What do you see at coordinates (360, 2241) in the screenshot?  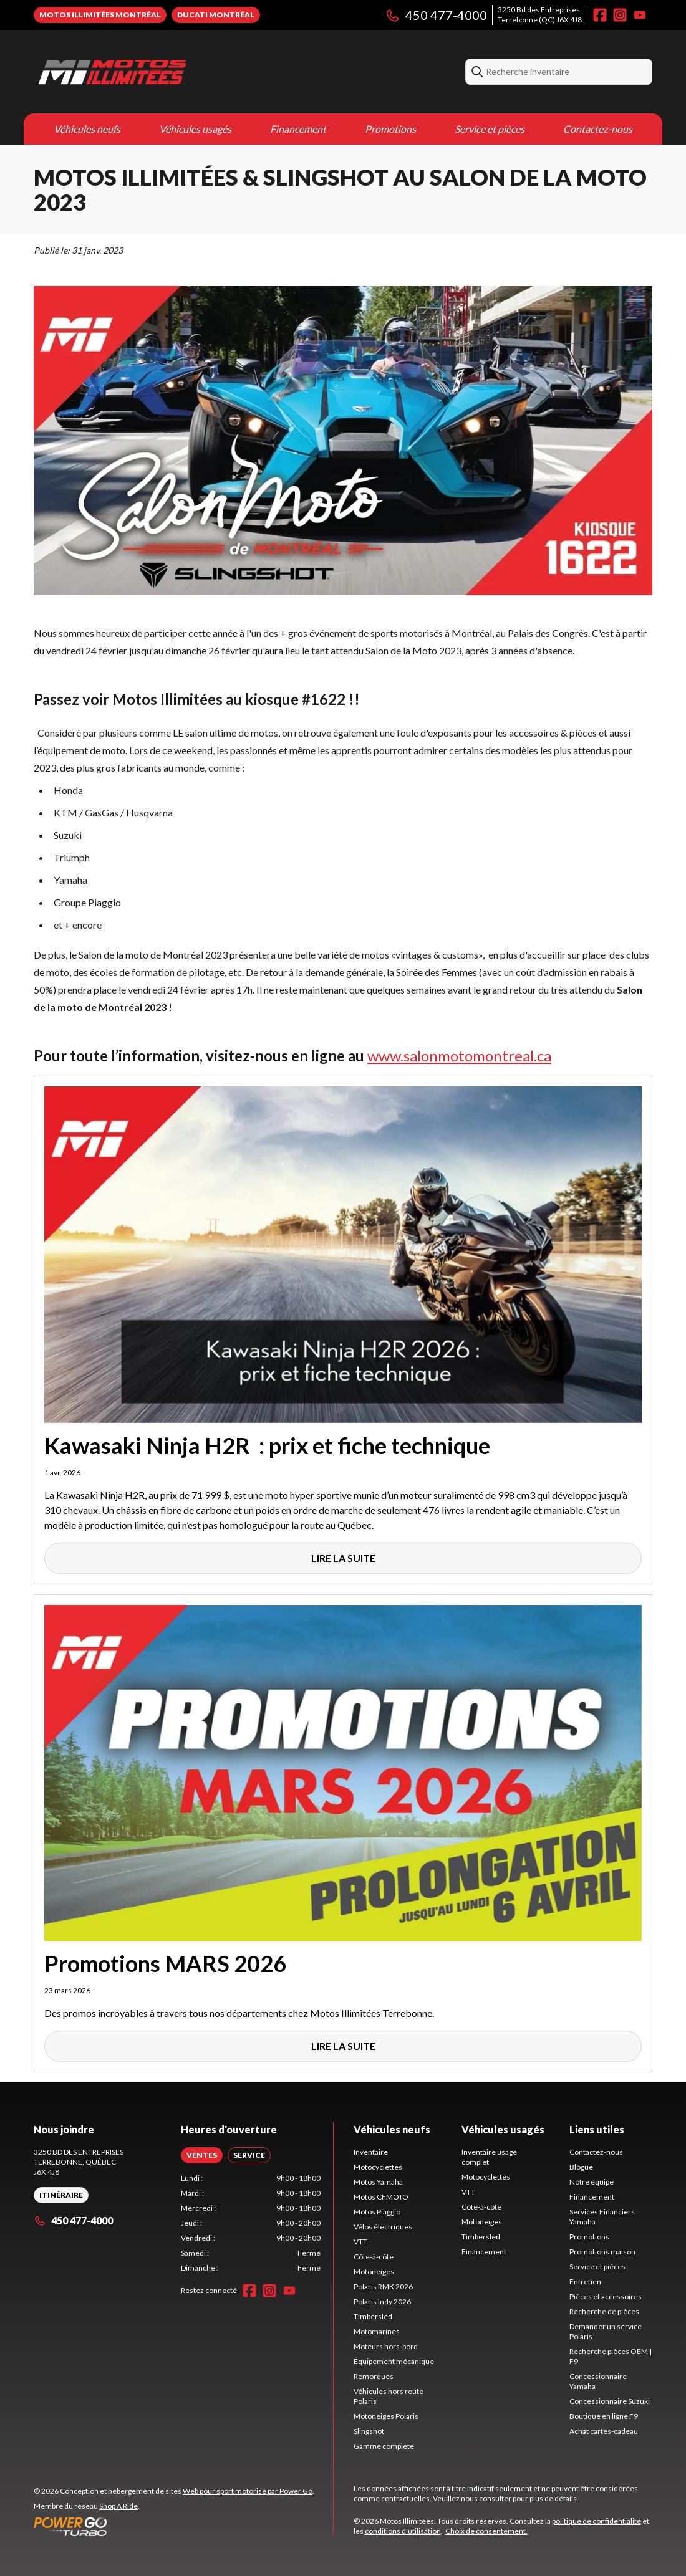 I see `VTT` at bounding box center [360, 2241].